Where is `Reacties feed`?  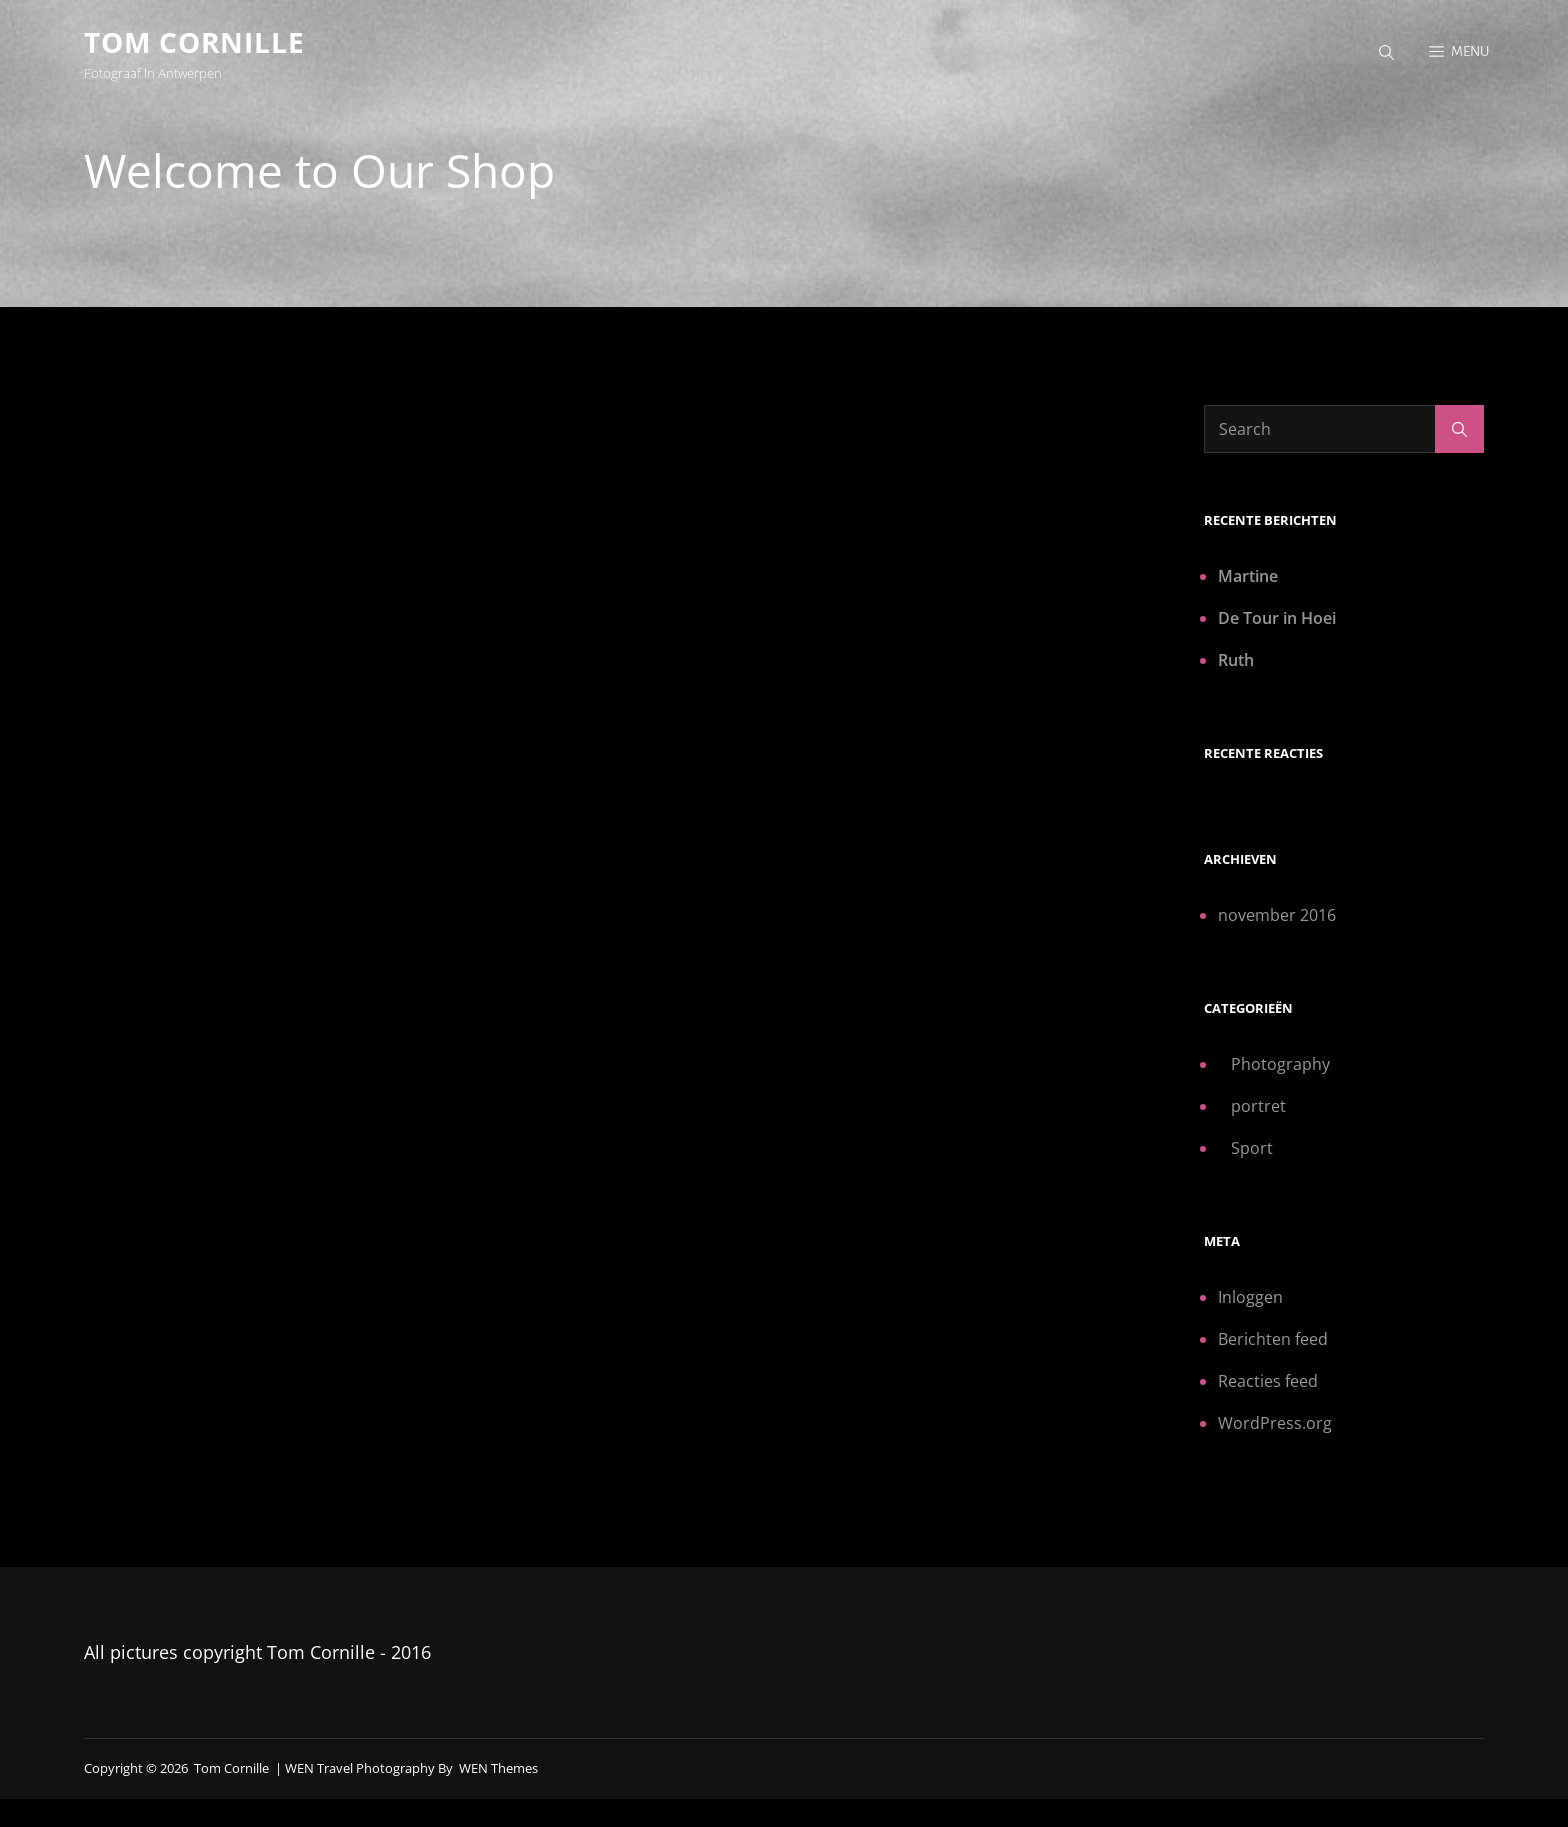 Reacties feed is located at coordinates (1268, 1381).